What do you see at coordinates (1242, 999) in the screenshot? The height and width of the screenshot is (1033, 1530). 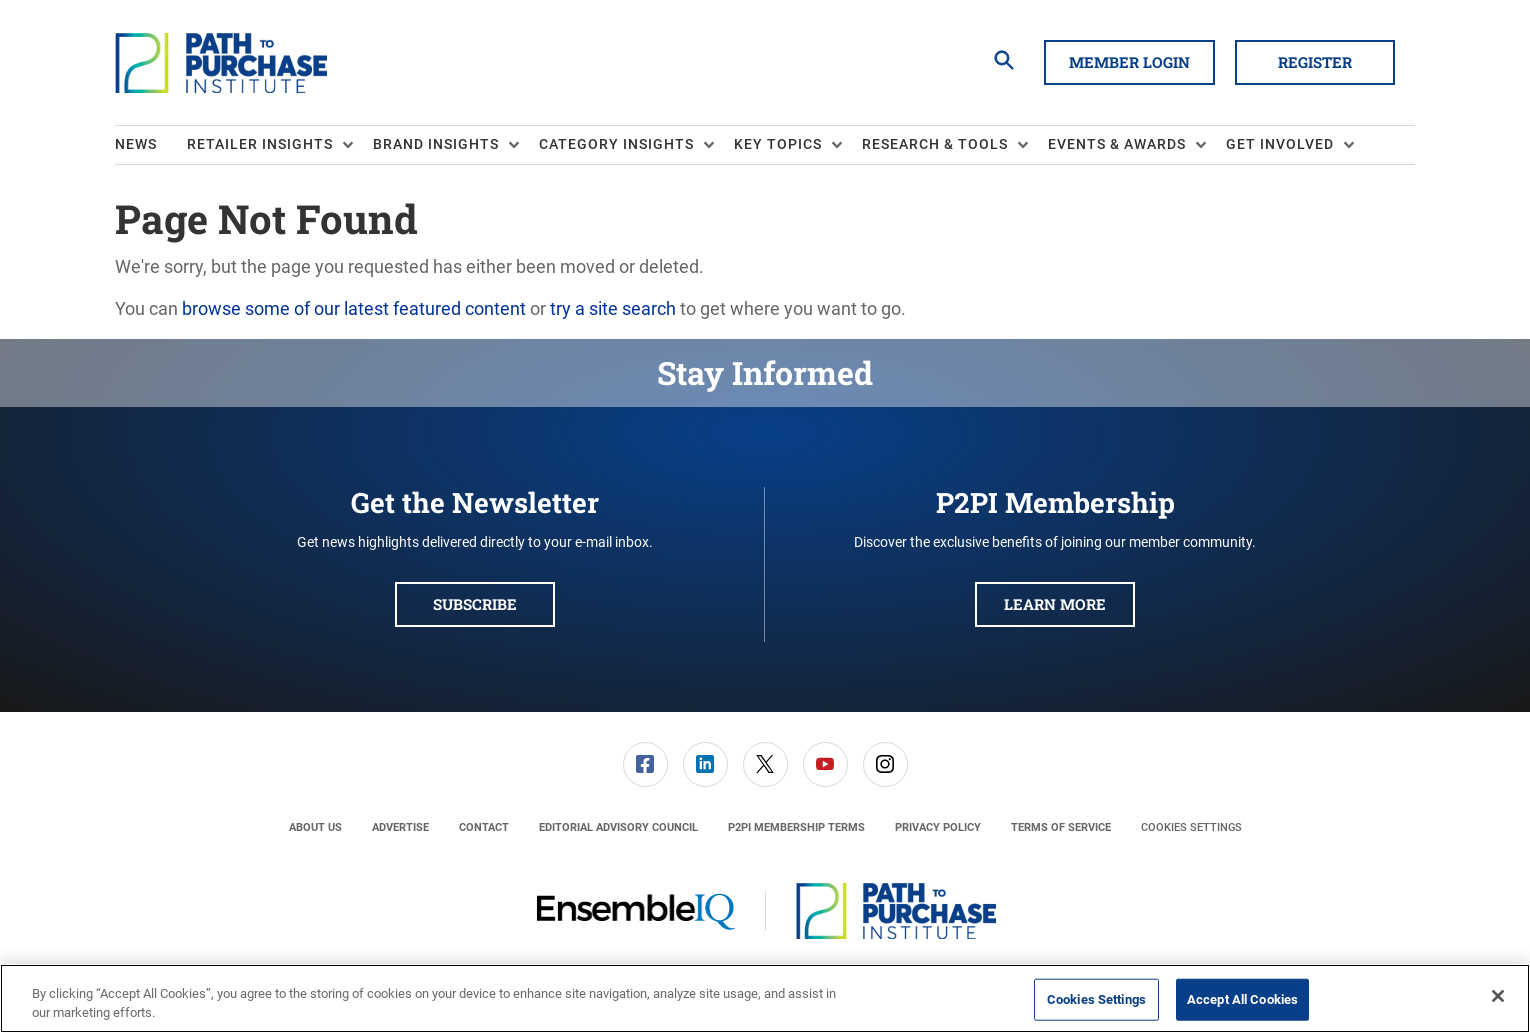 I see `Accept All Cookies` at bounding box center [1242, 999].